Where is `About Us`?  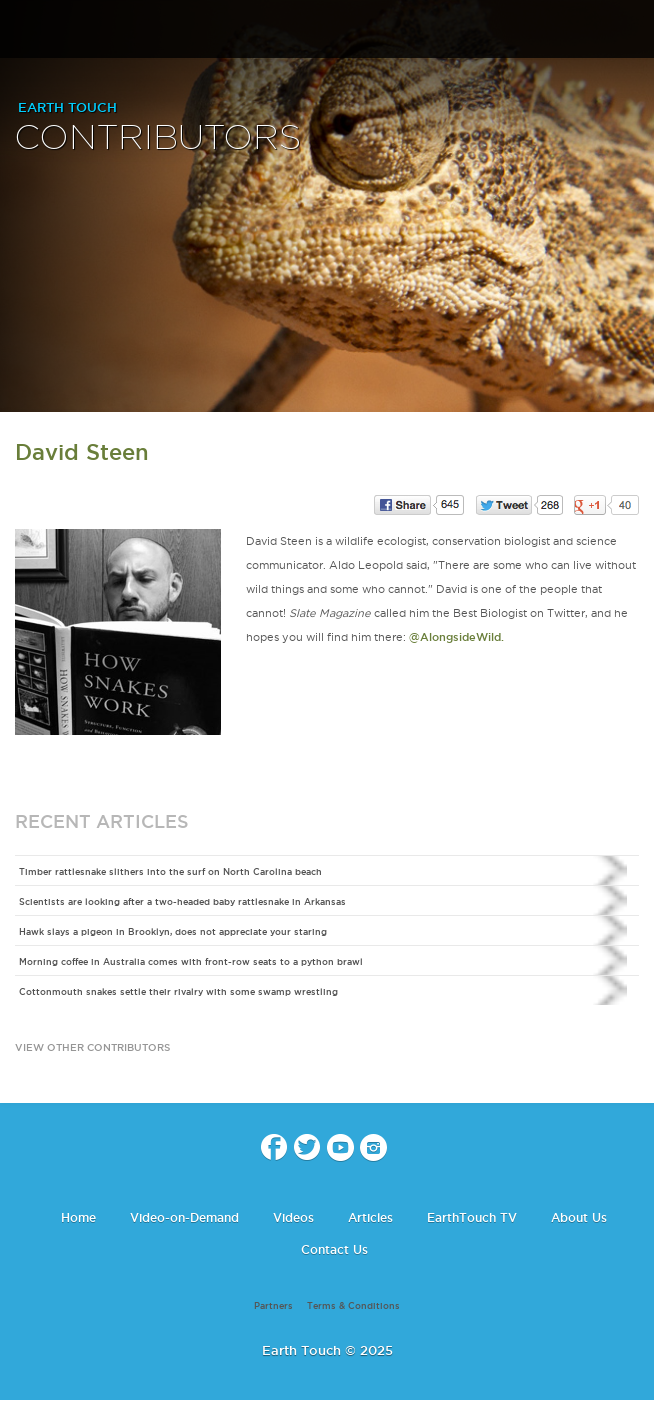
About Us is located at coordinates (579, 1217).